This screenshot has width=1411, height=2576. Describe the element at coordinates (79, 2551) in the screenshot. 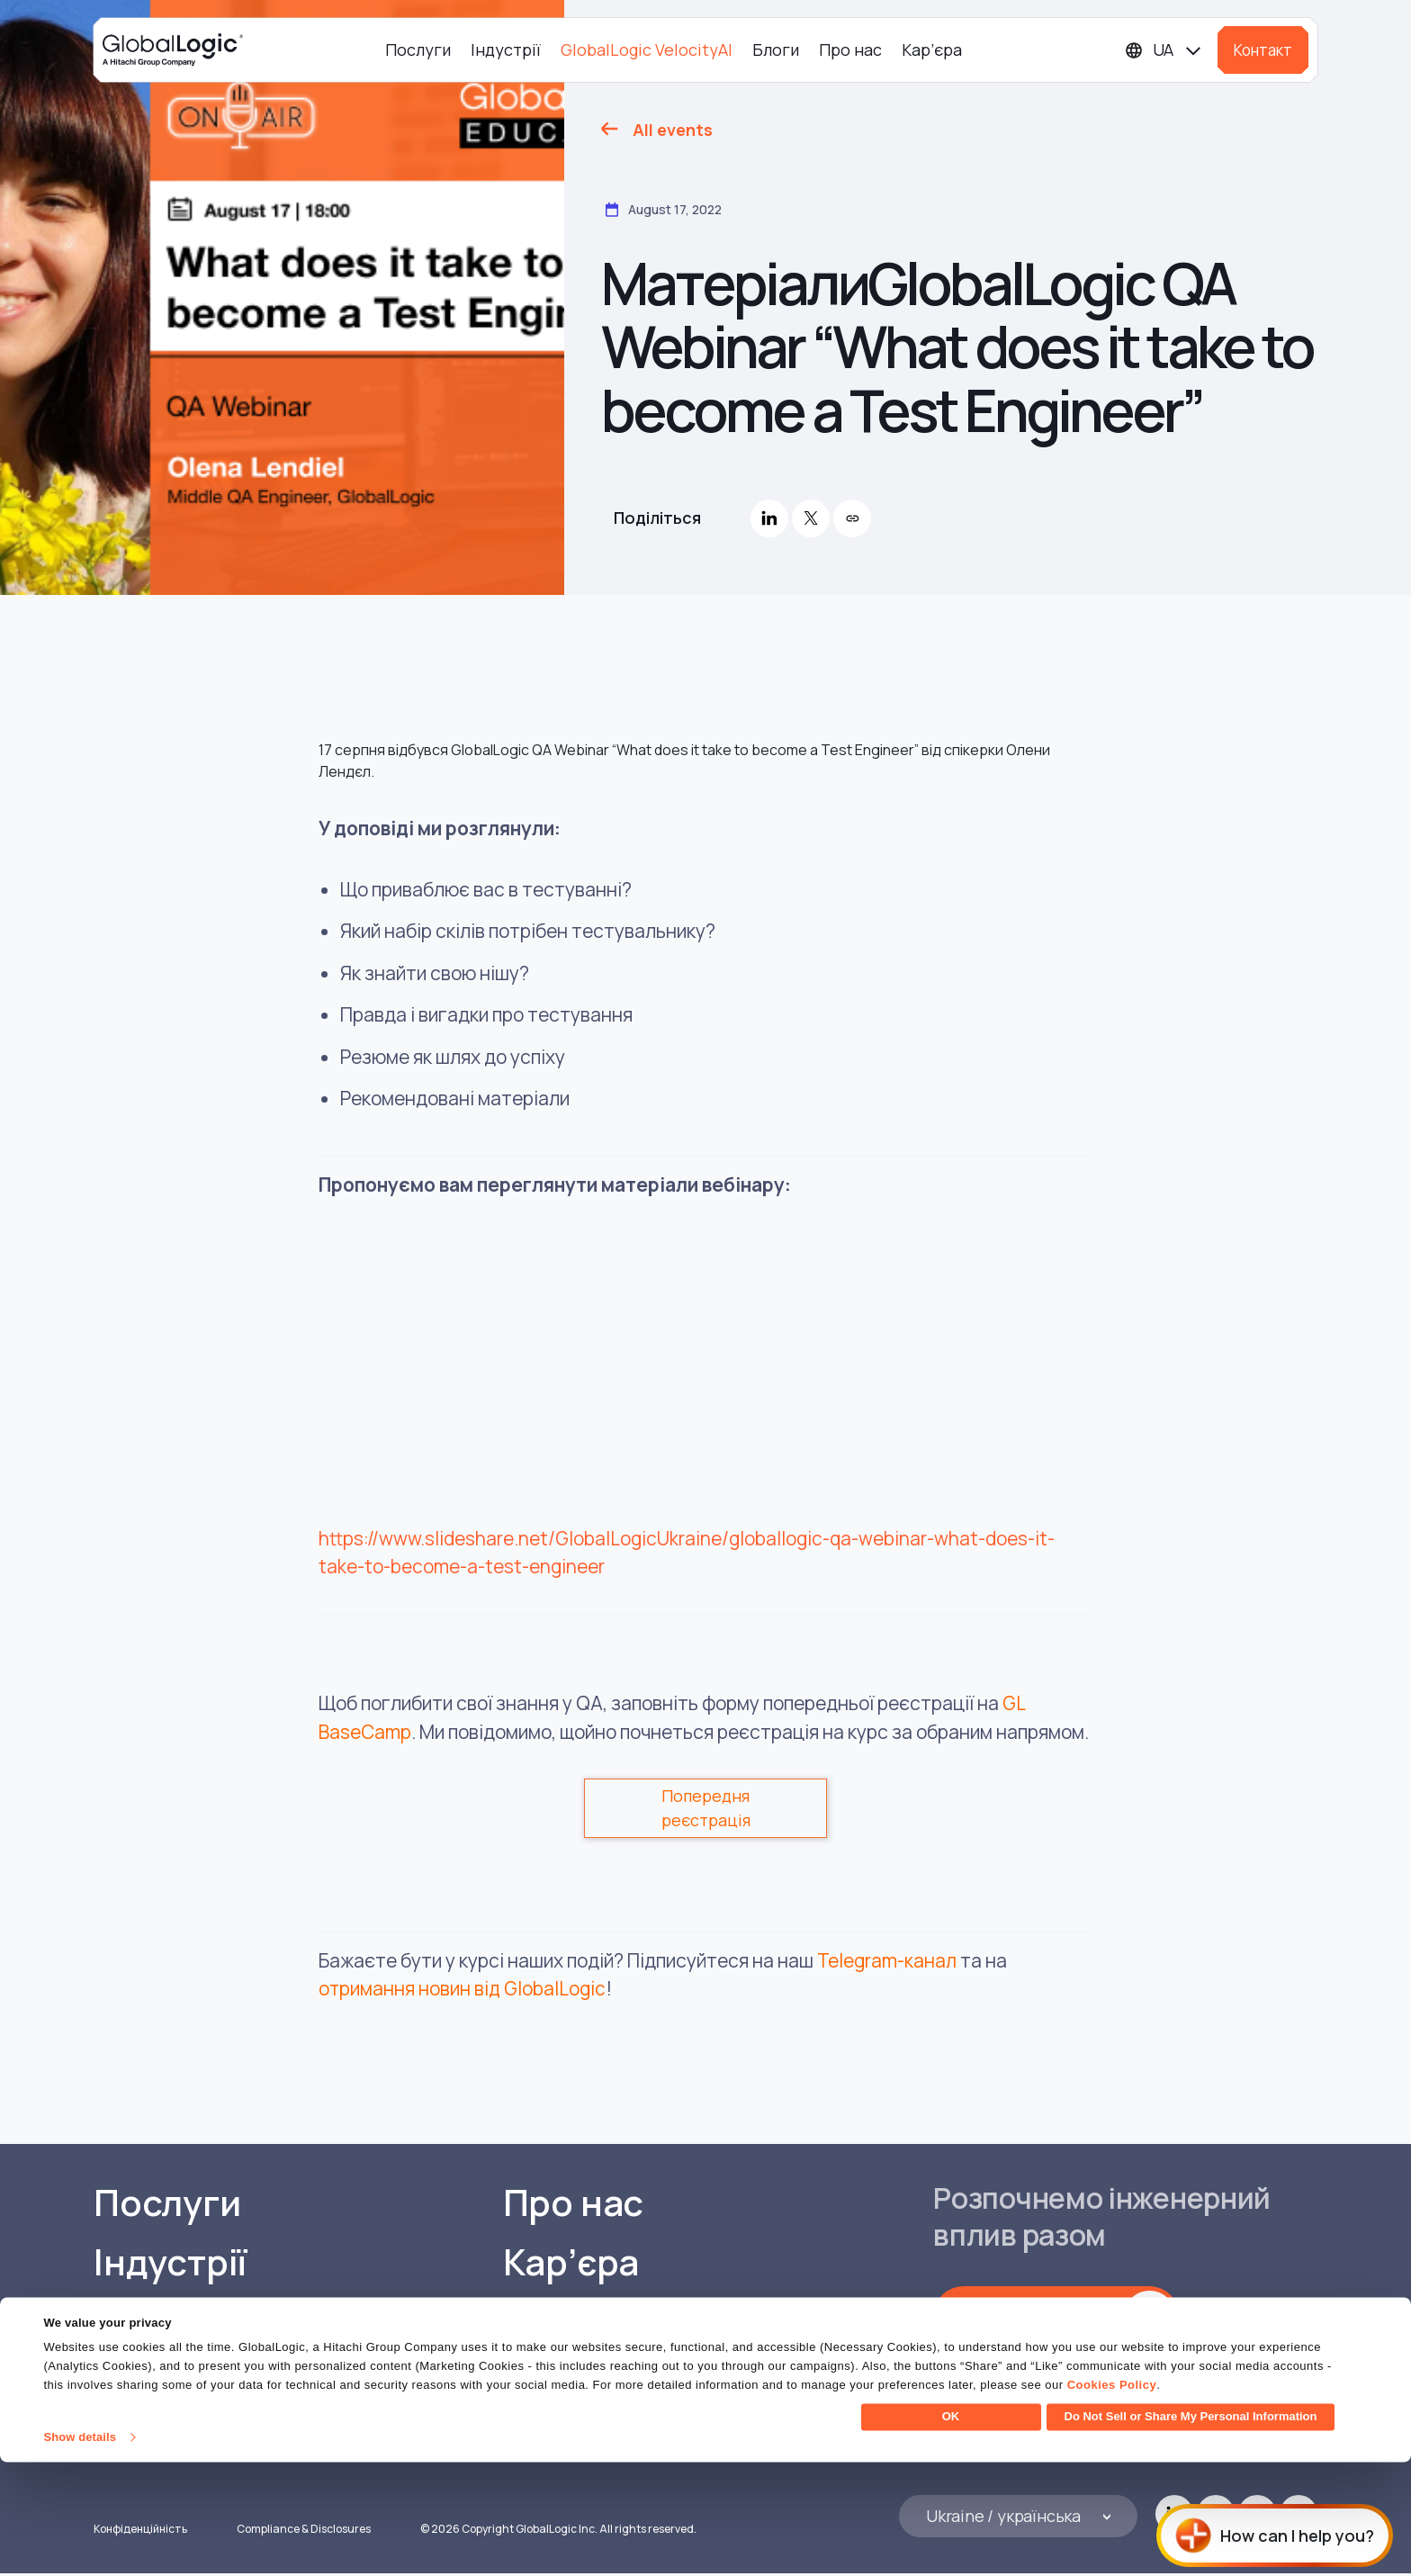

I see `Show details` at that location.